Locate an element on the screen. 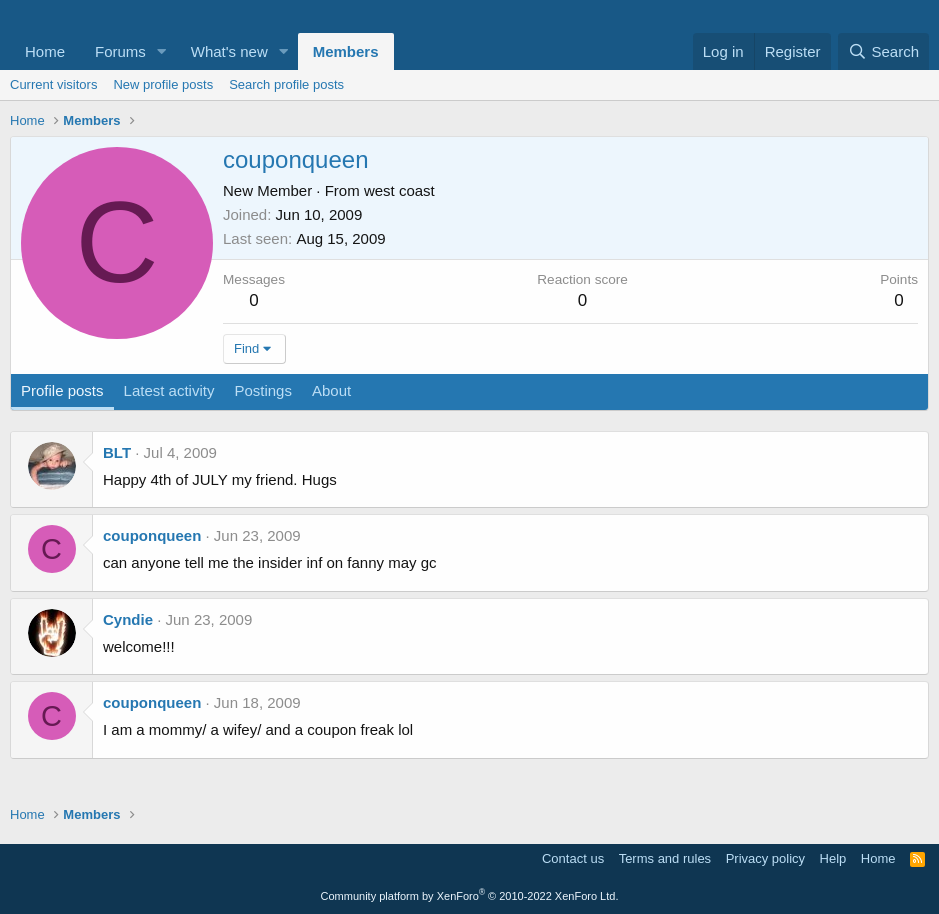  couponqueen is located at coordinates (152, 535).